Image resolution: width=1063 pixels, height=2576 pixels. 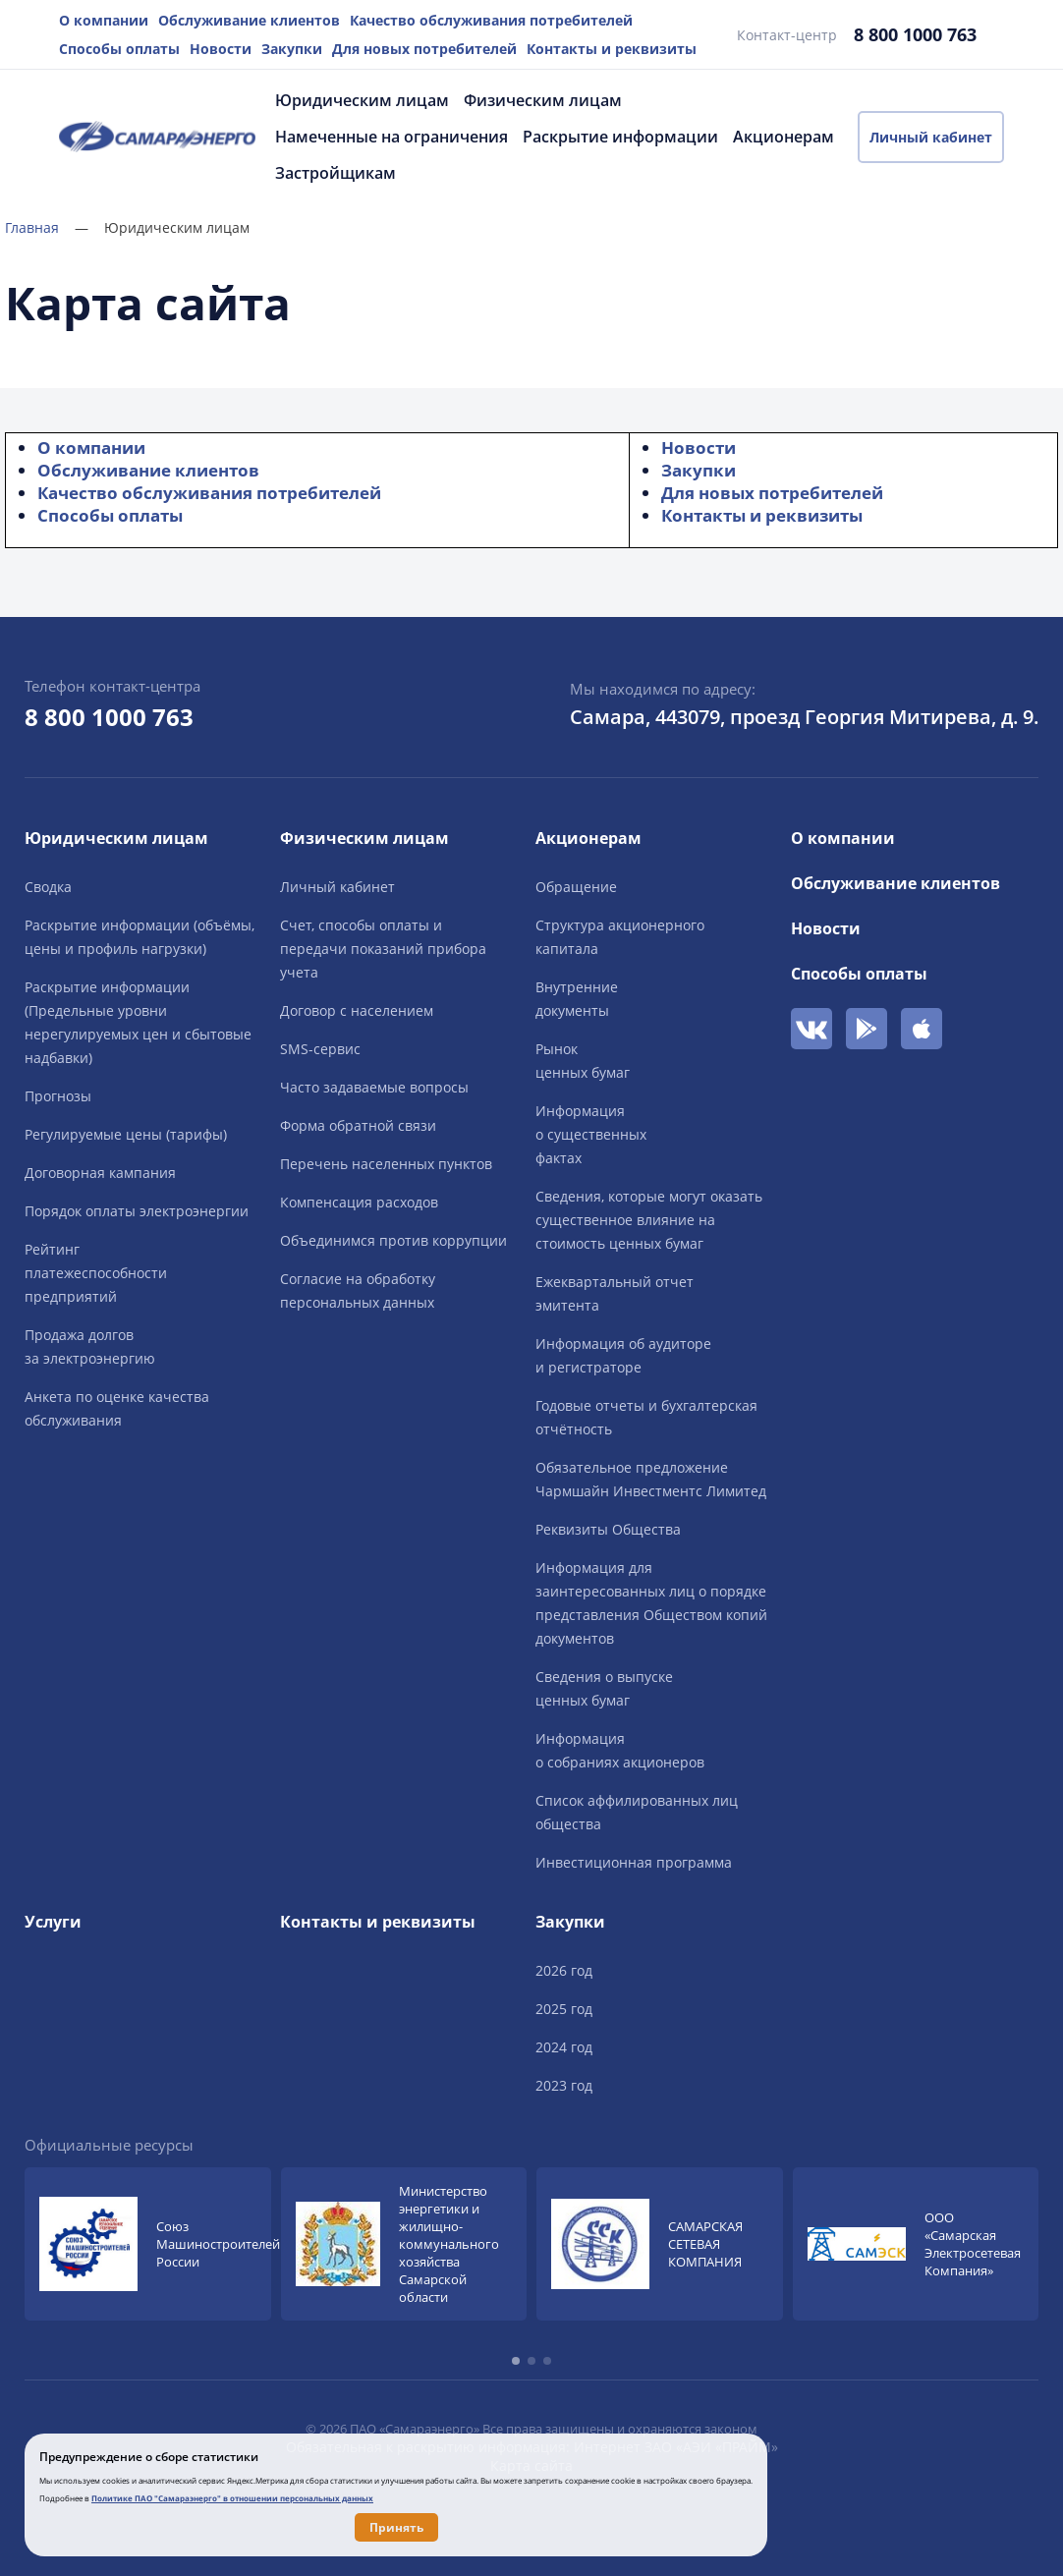 What do you see at coordinates (137, 1211) in the screenshot?
I see `Порядок оплаты электроэнергии` at bounding box center [137, 1211].